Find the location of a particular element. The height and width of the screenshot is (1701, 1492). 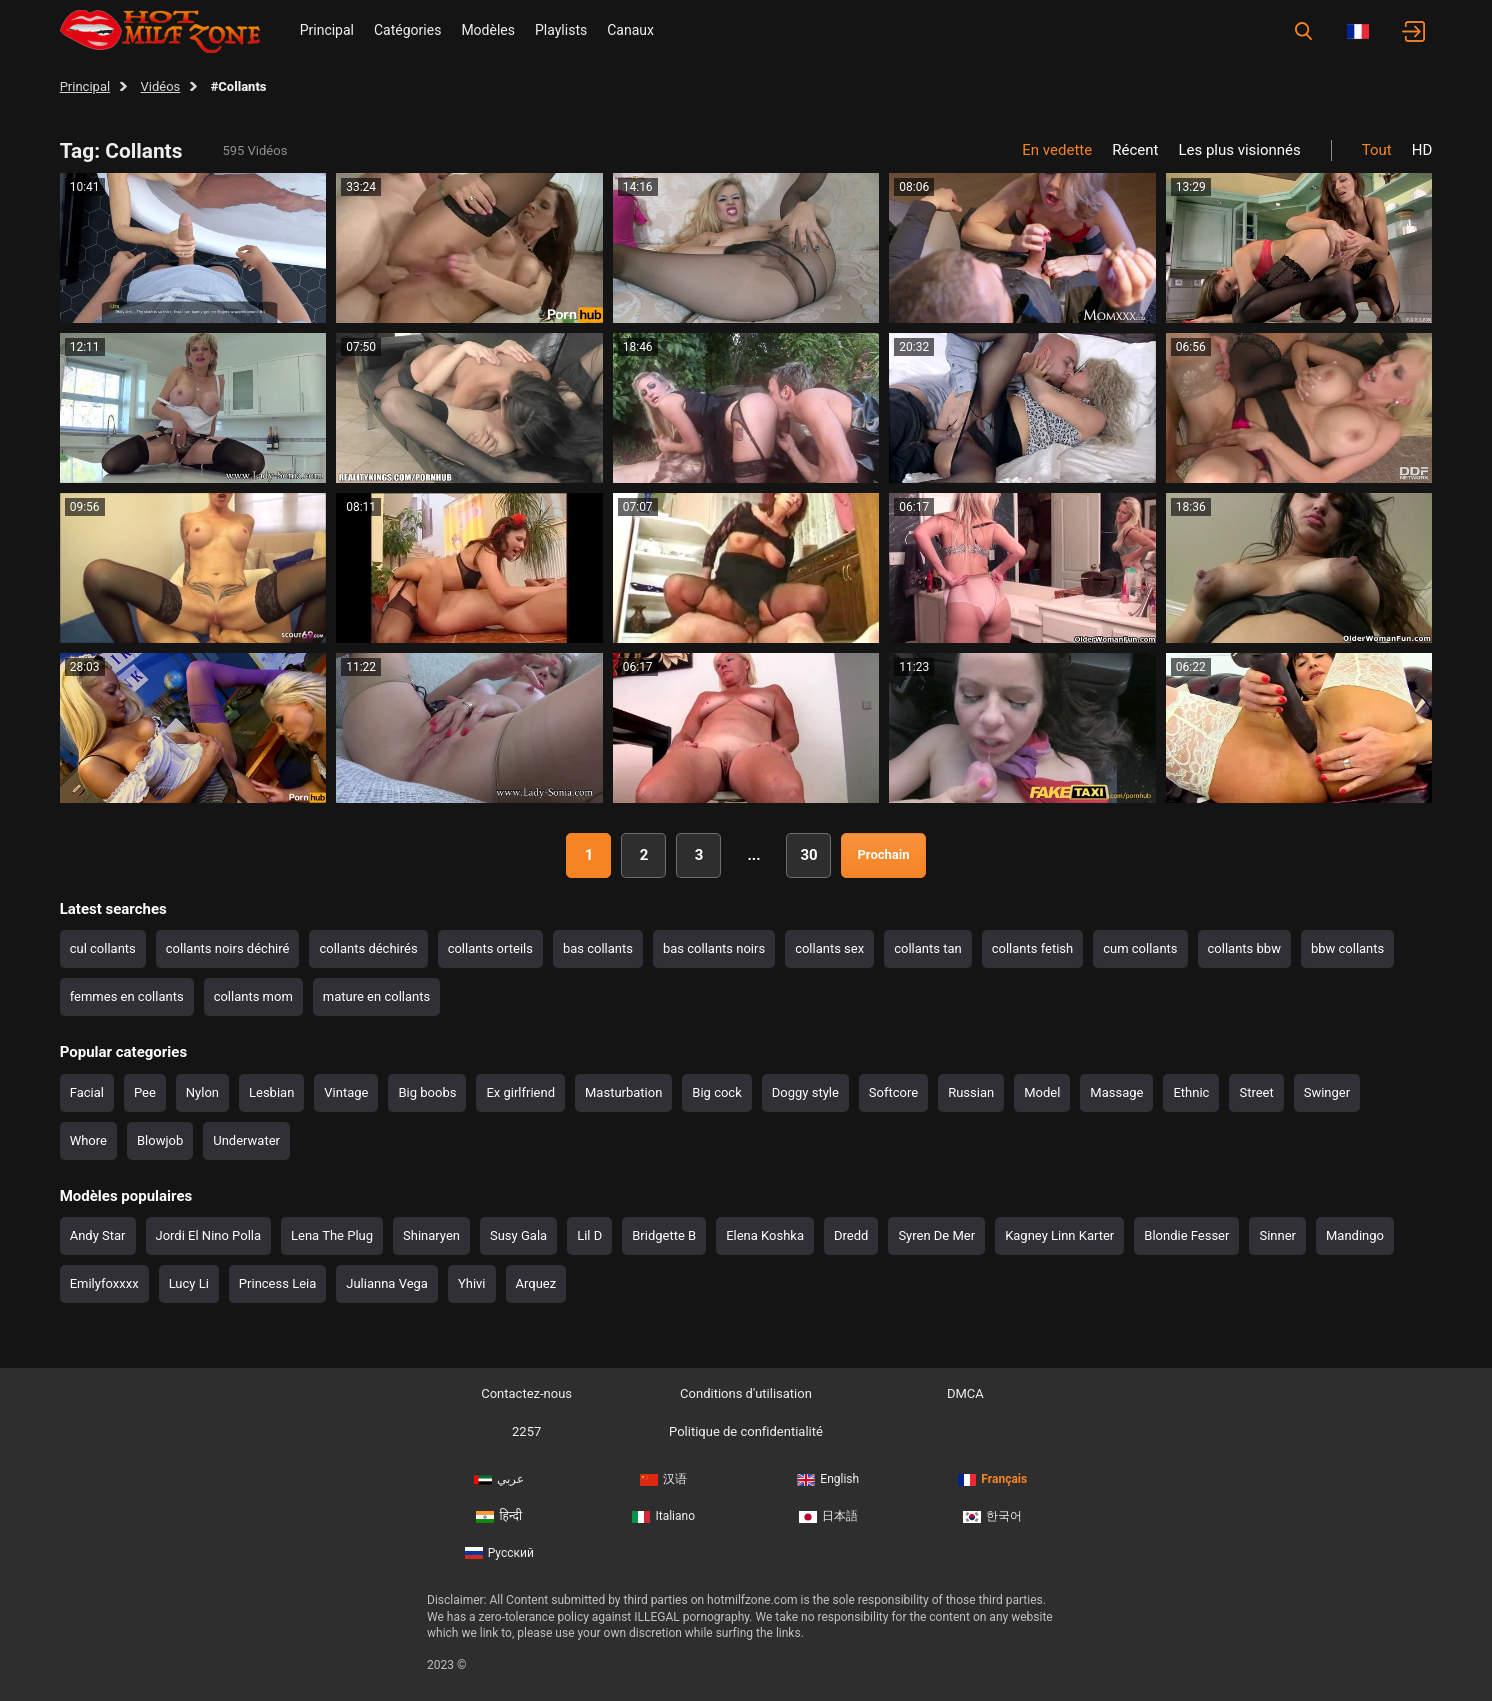

Русский is located at coordinates (499, 1553).